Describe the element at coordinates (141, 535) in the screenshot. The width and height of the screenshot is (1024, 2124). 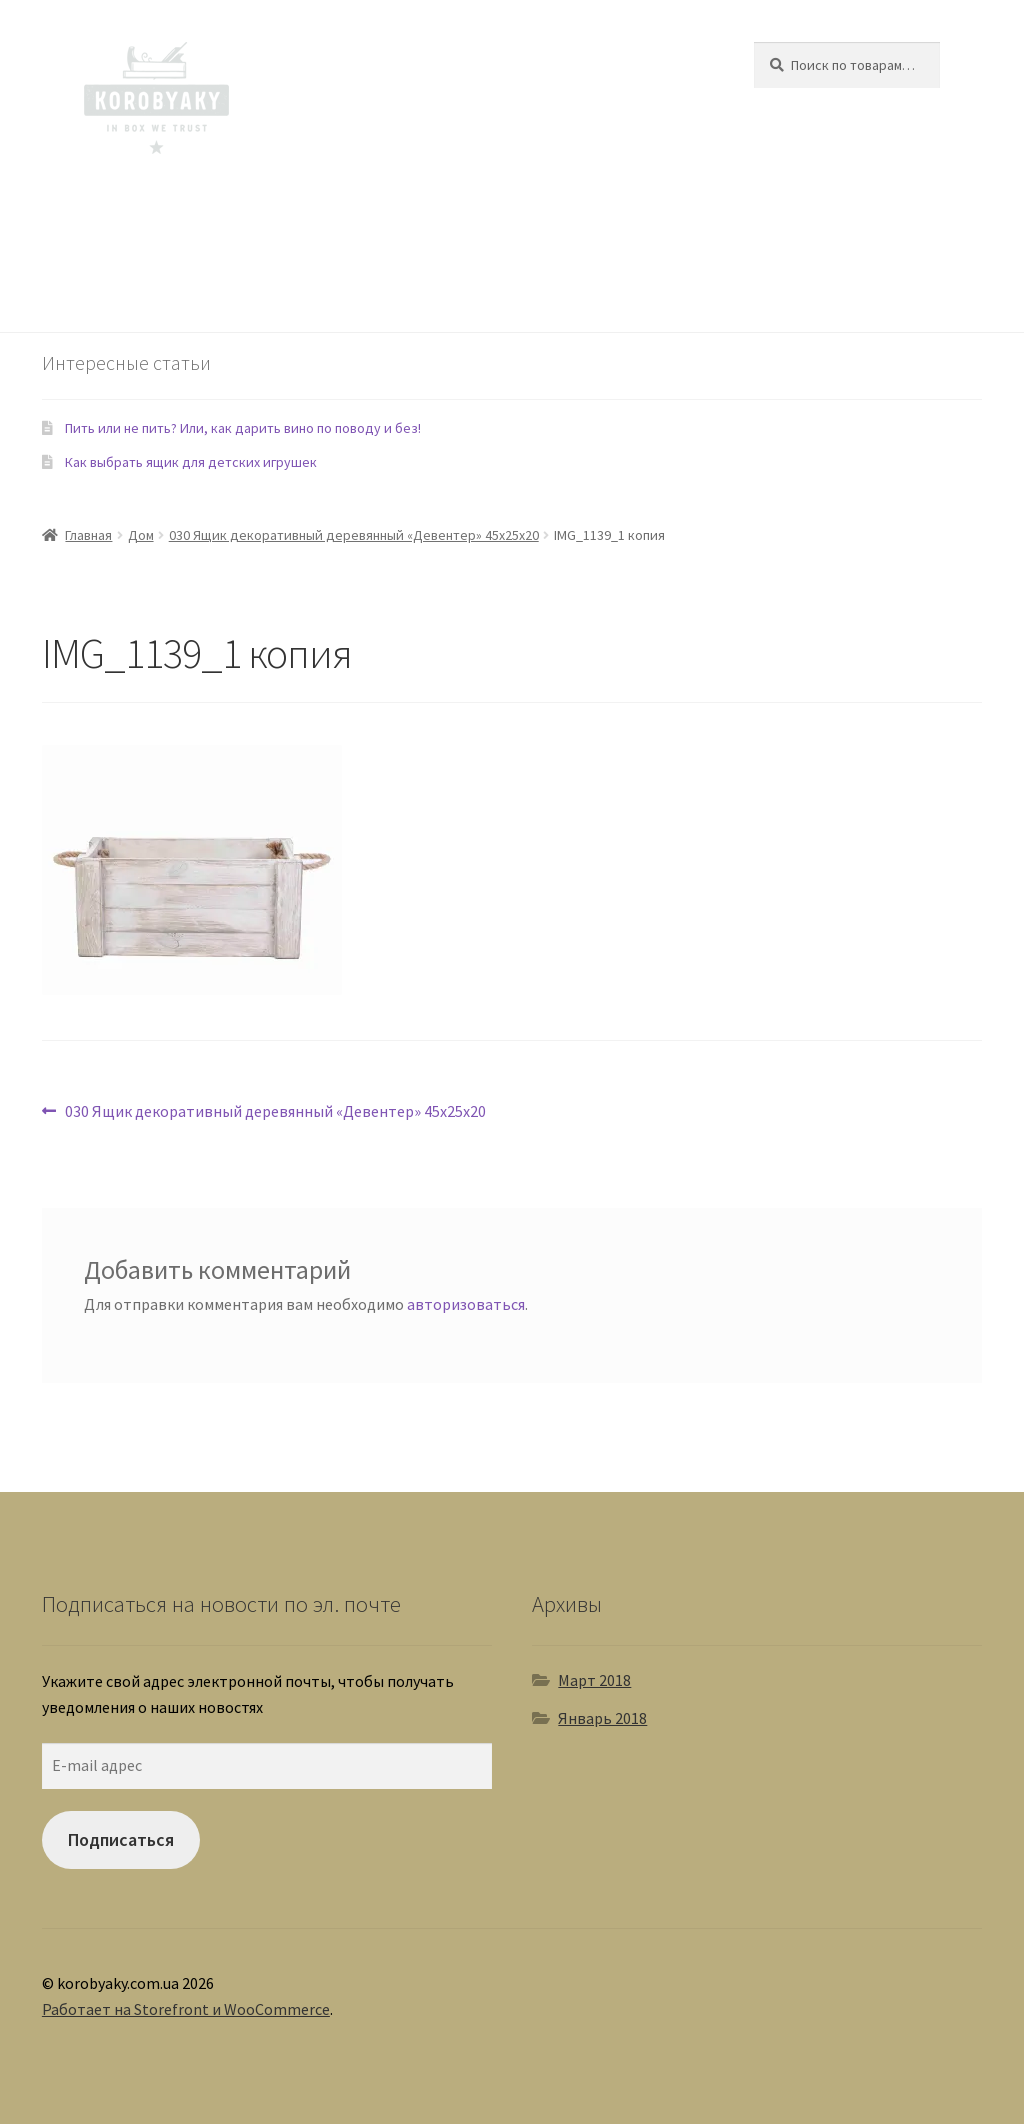
I see `Дом` at that location.